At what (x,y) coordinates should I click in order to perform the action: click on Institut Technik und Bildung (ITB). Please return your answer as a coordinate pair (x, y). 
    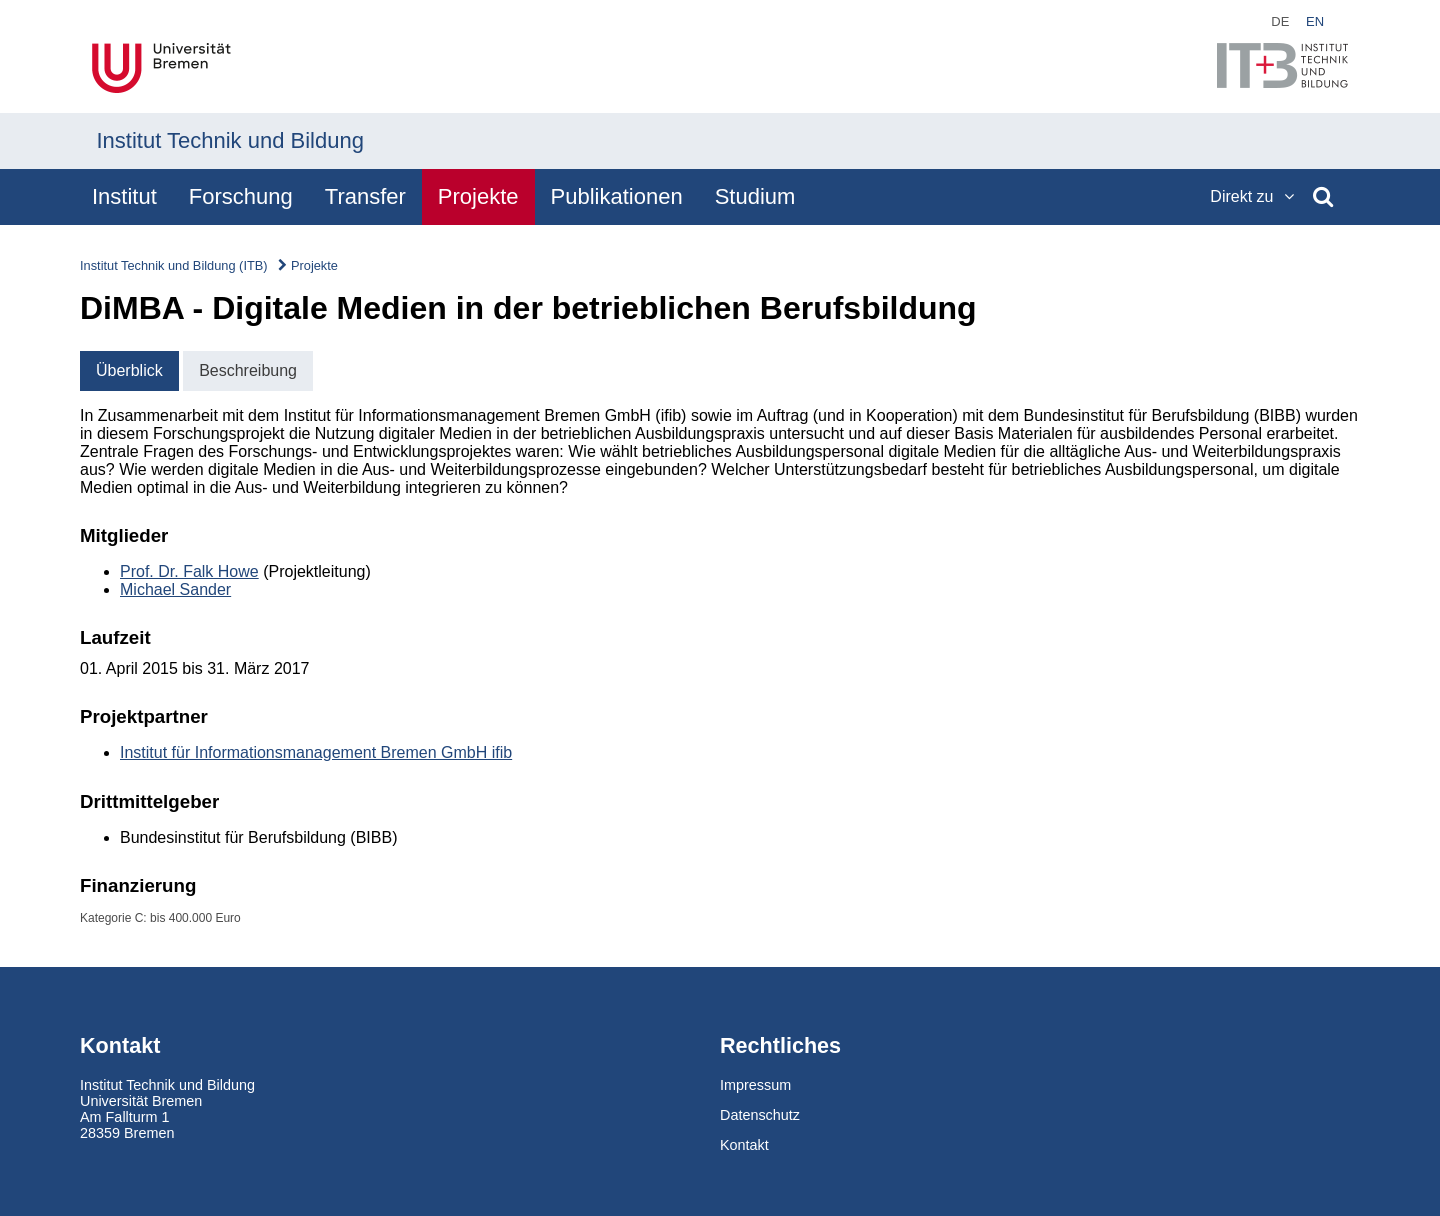
    Looking at the image, I should click on (174, 265).